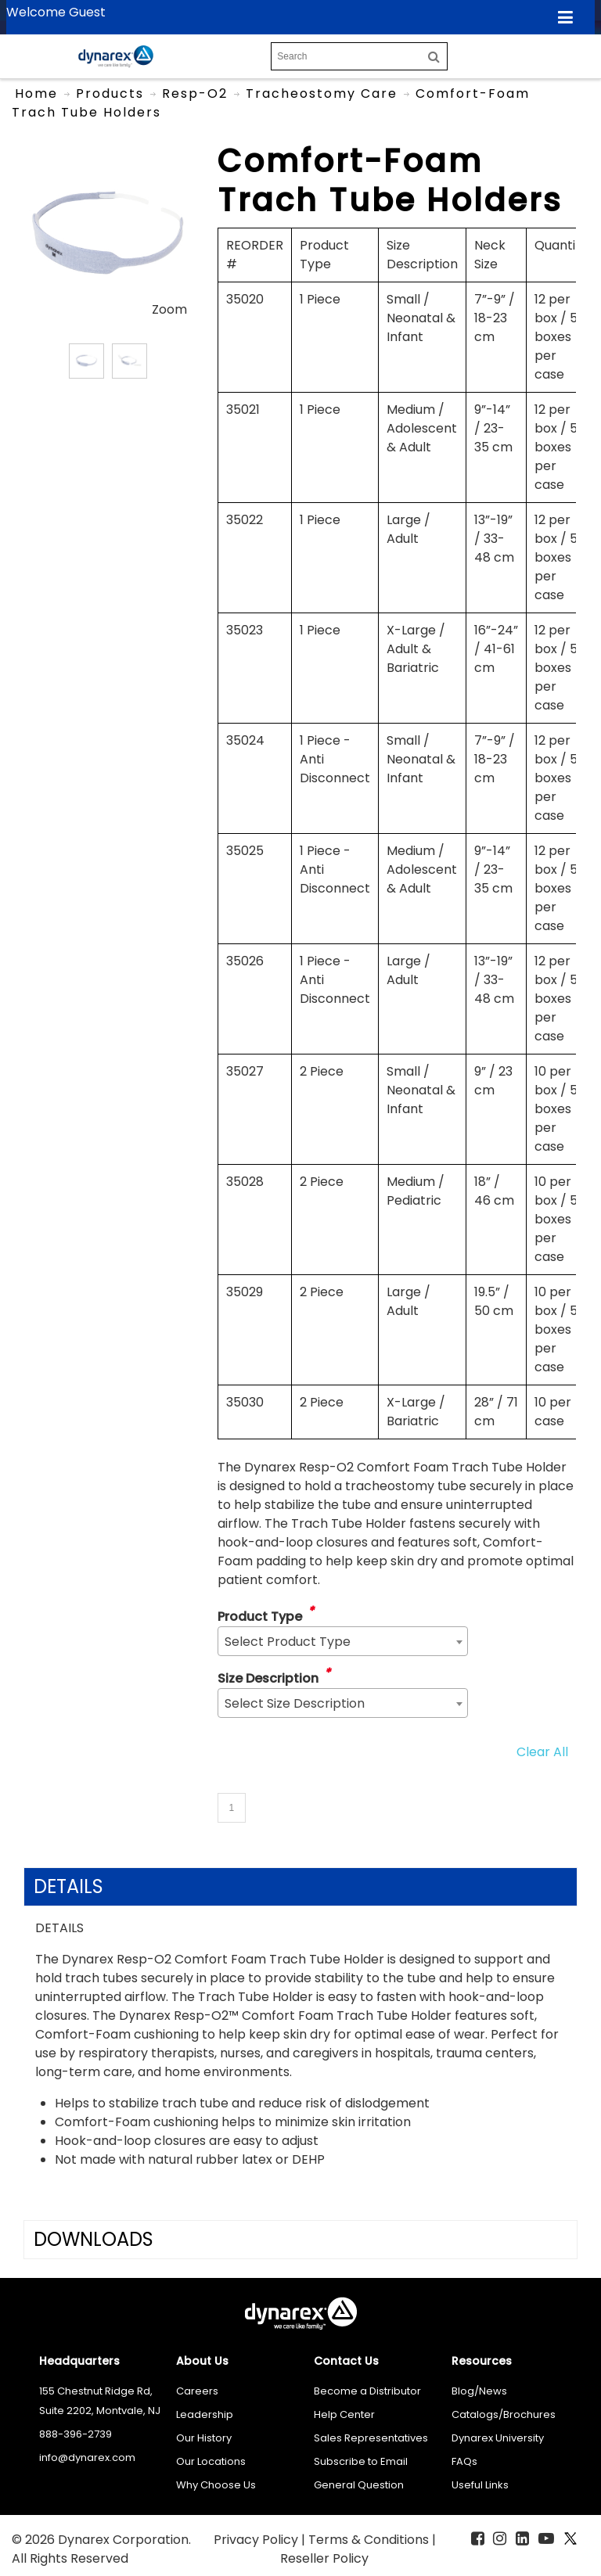 The height and width of the screenshot is (2576, 601). I want to click on Product Type, so click(260, 1617).